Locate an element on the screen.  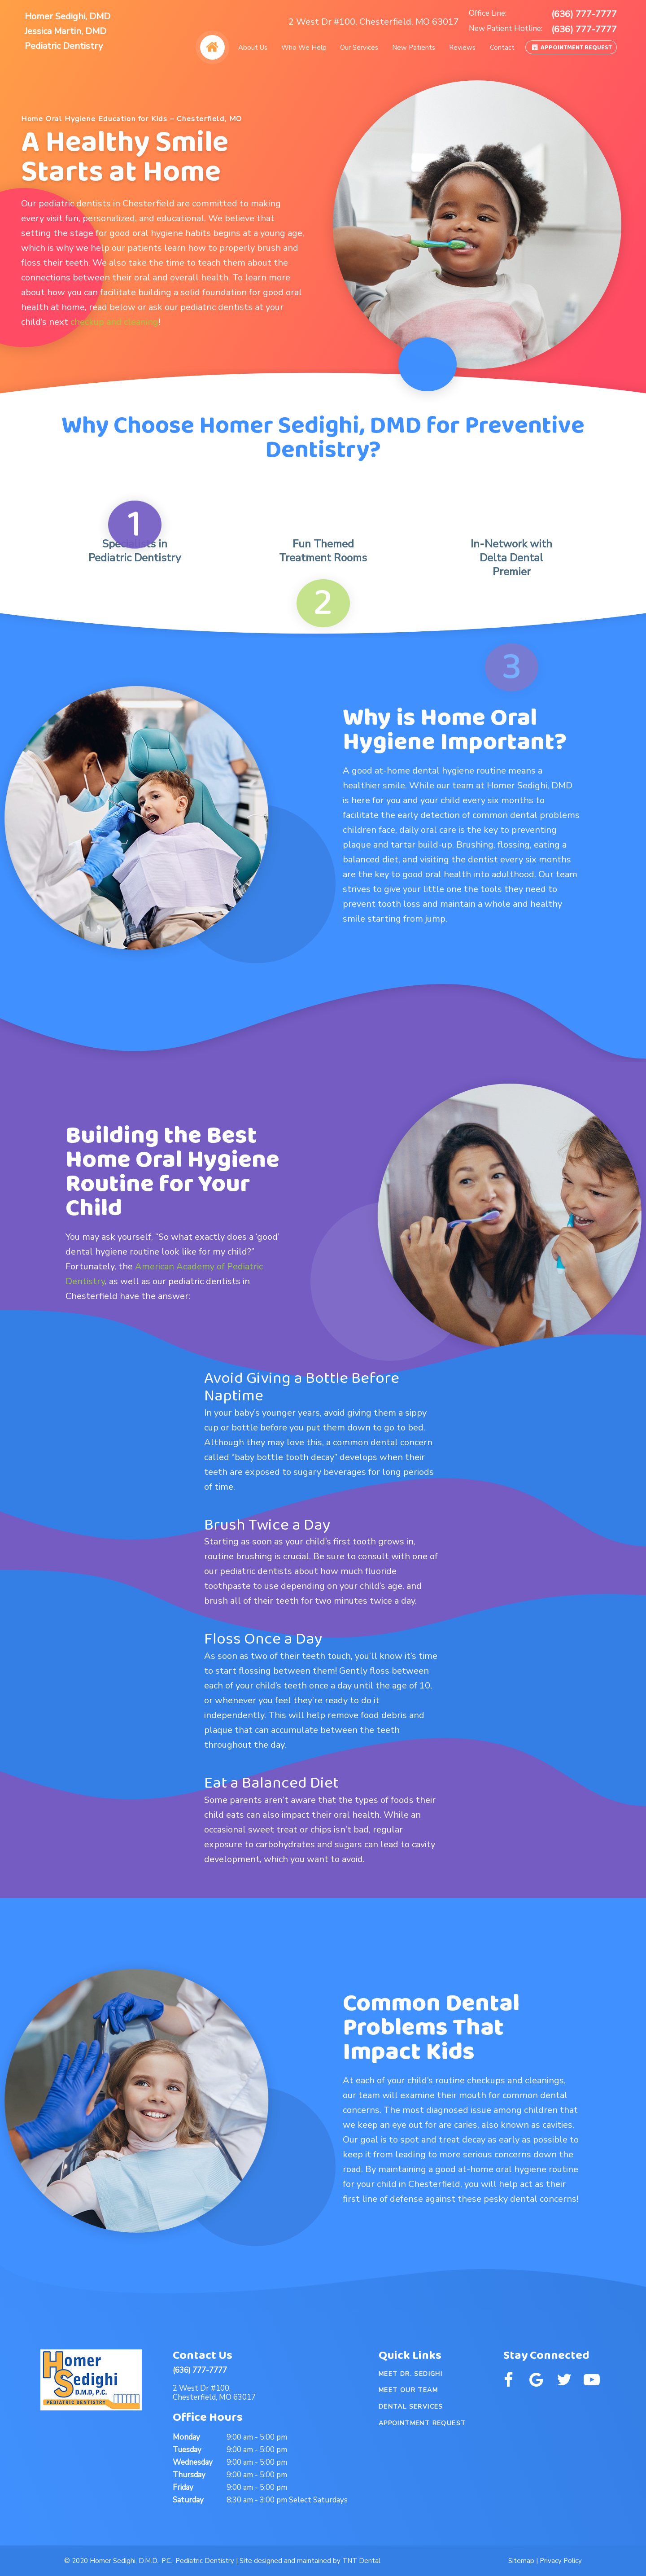
Reviews is located at coordinates (462, 47).